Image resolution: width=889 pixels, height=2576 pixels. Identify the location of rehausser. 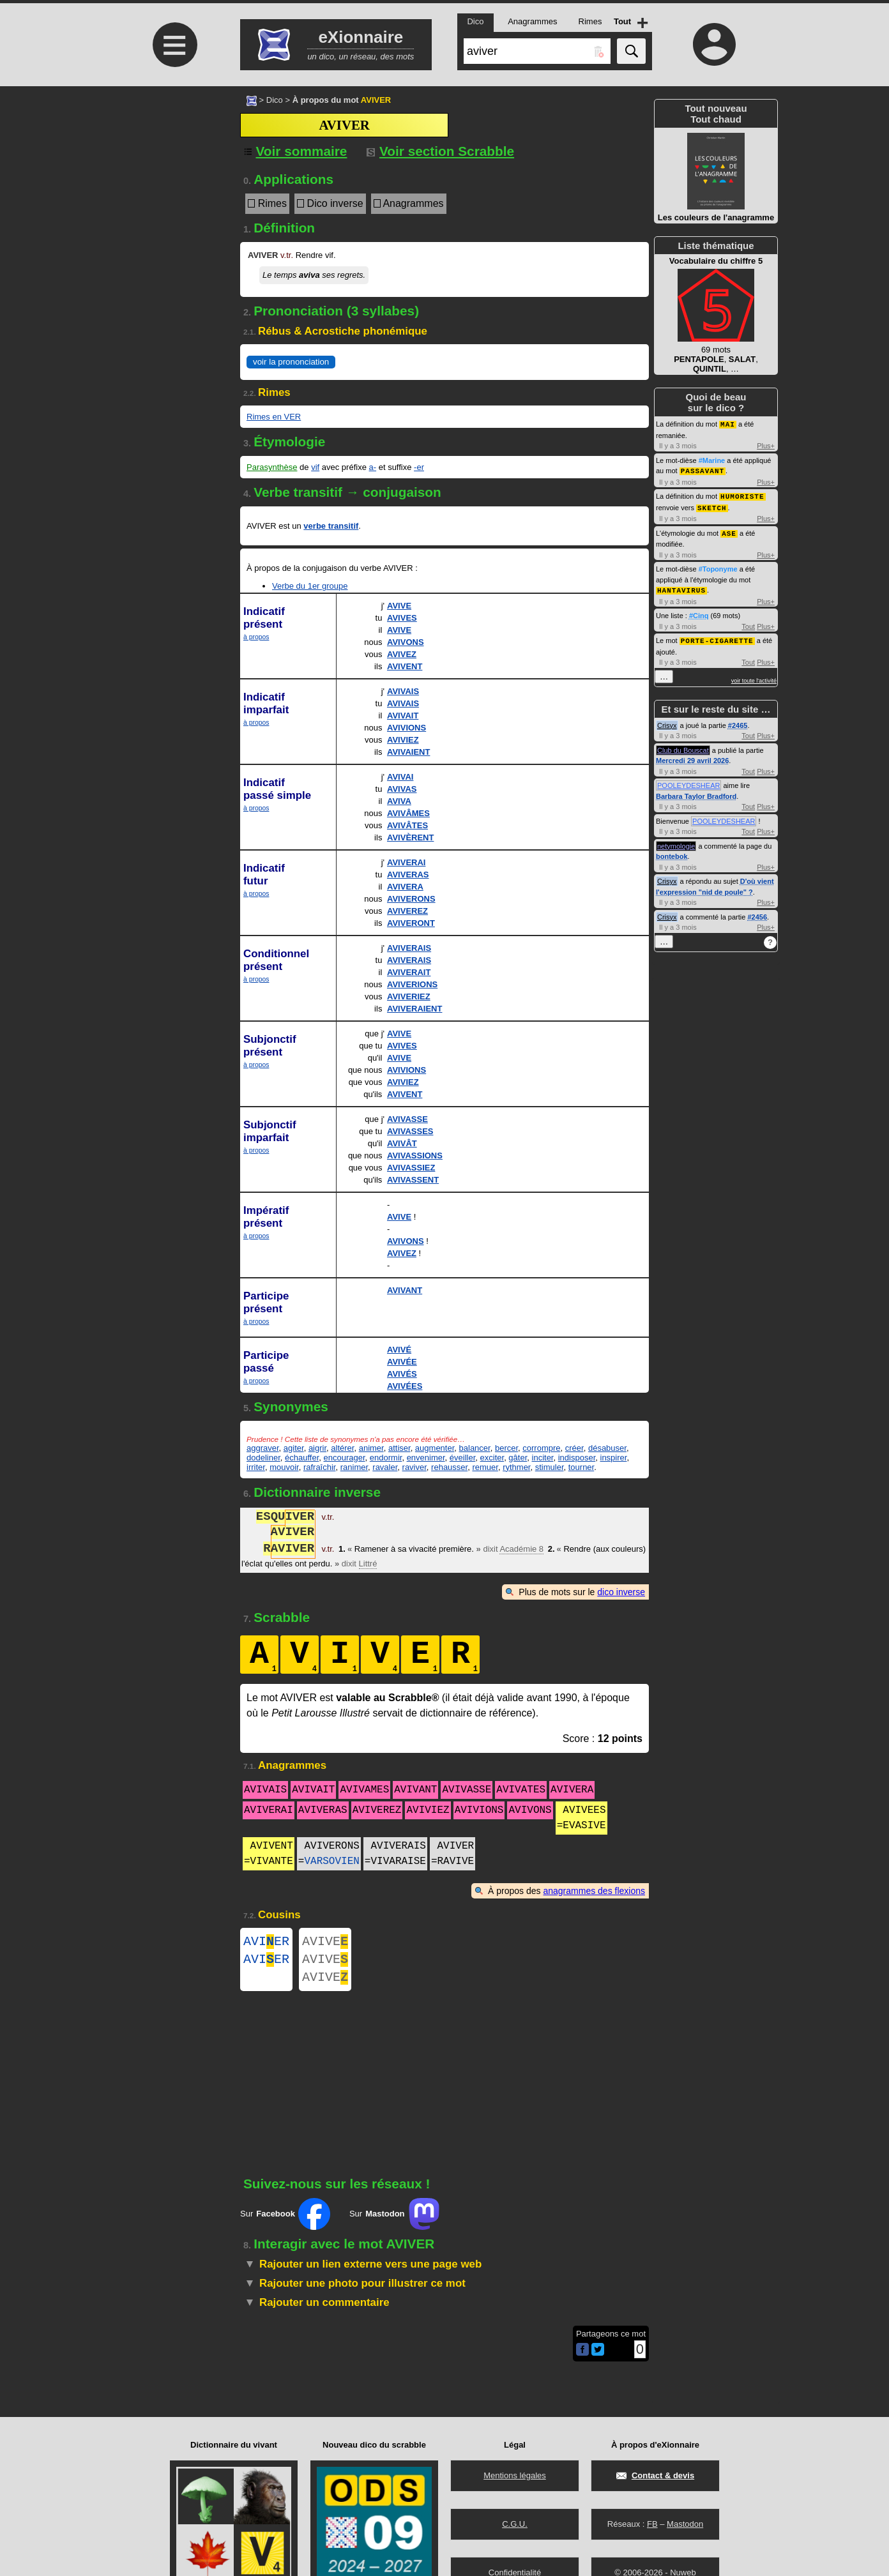
(449, 1467).